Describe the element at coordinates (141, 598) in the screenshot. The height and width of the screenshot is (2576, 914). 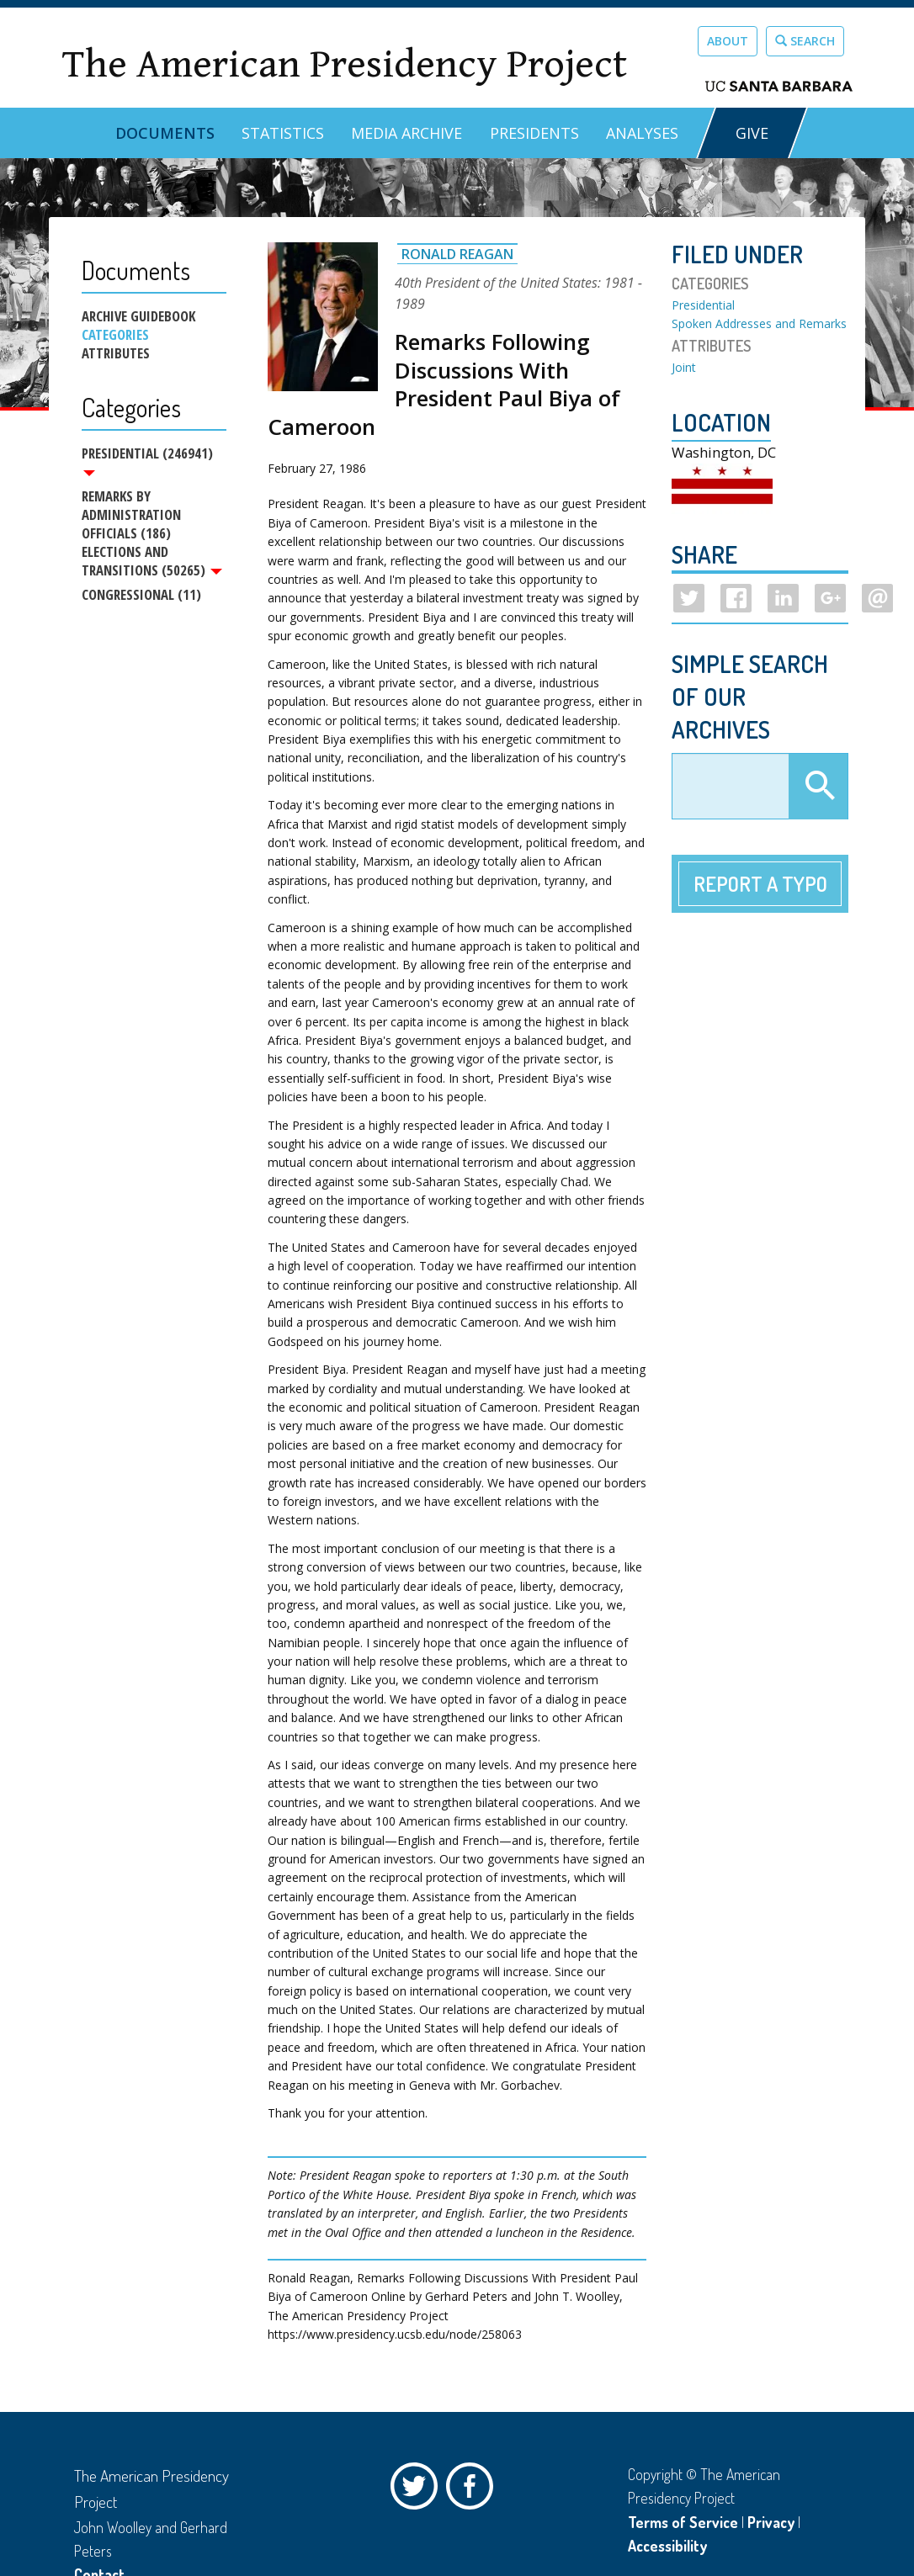
I see `Congressional (11)` at that location.